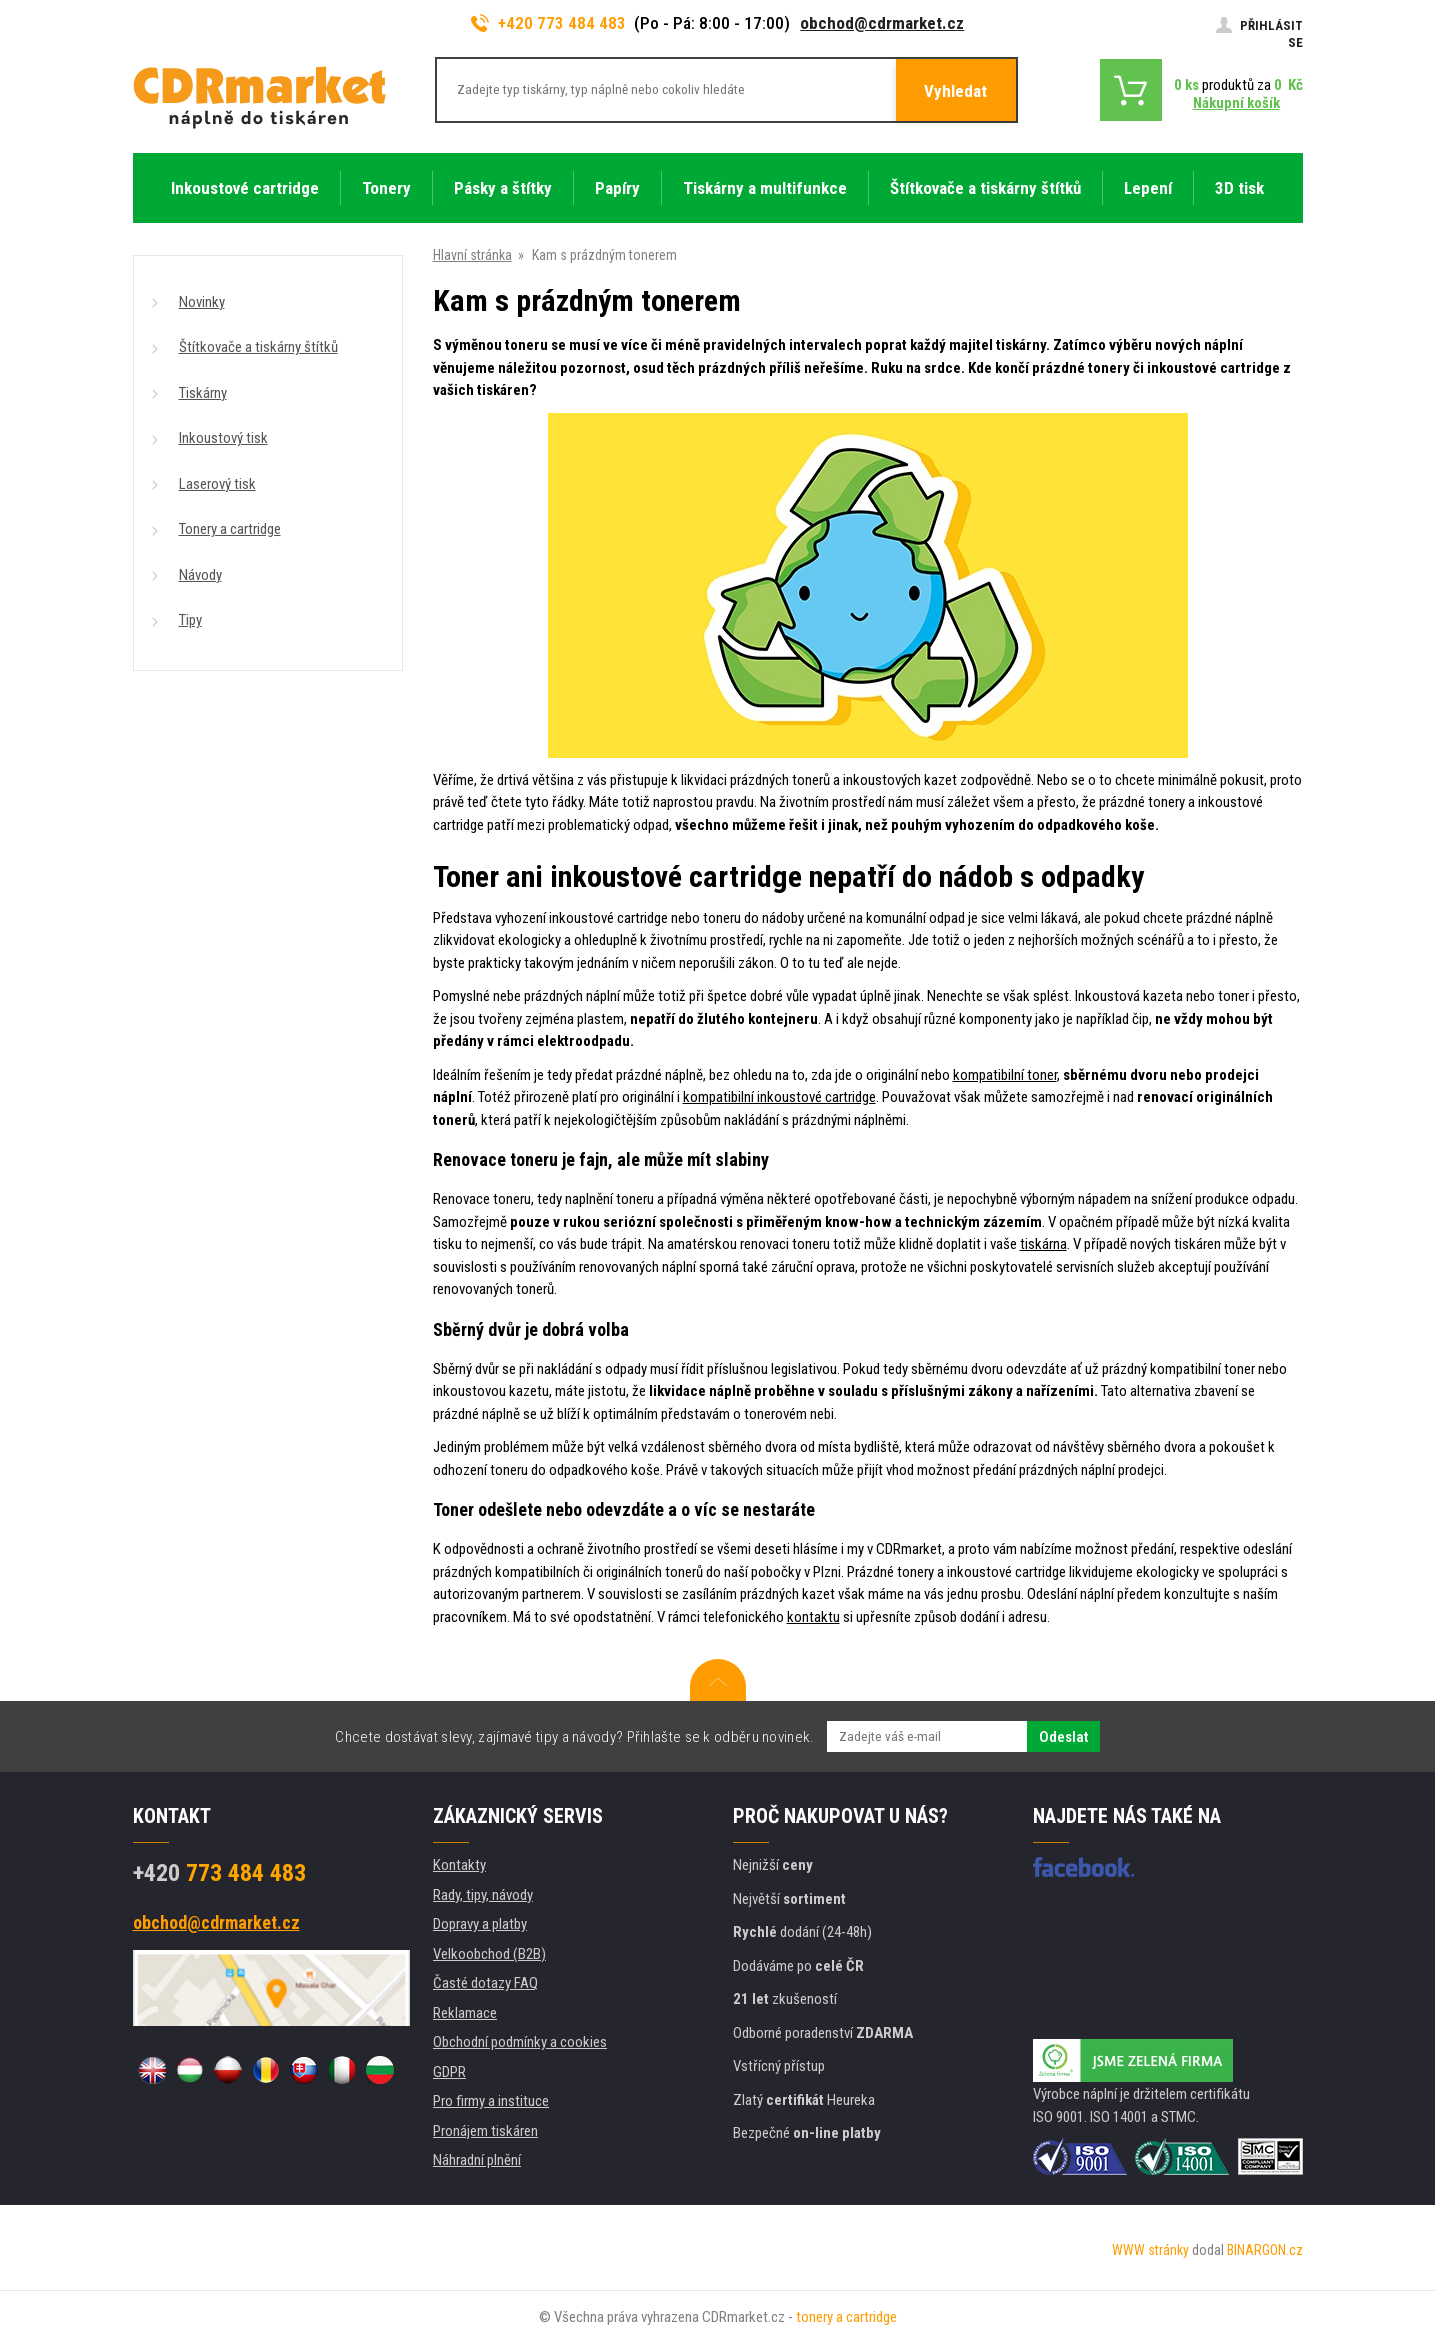  Describe the element at coordinates (223, 438) in the screenshot. I see `Inkoustový tisk` at that location.